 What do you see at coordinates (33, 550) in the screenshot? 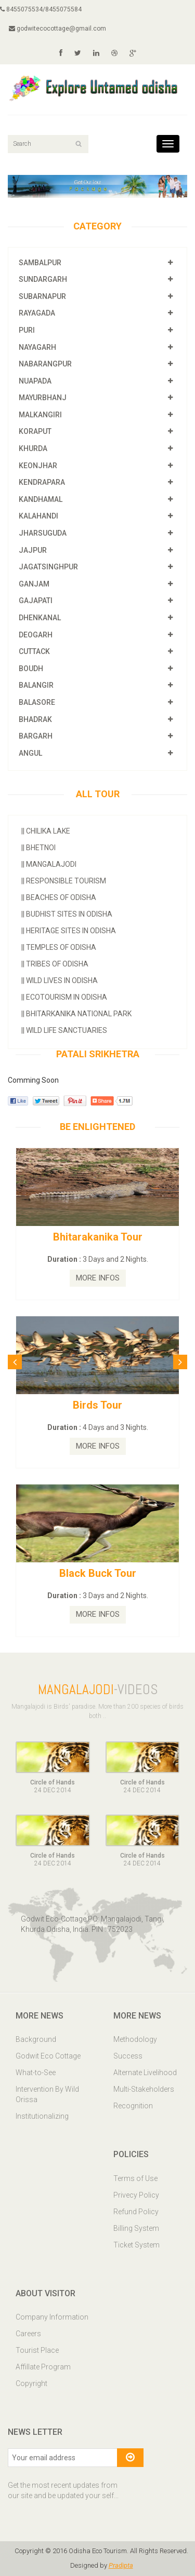
I see `JAJPUR` at bounding box center [33, 550].